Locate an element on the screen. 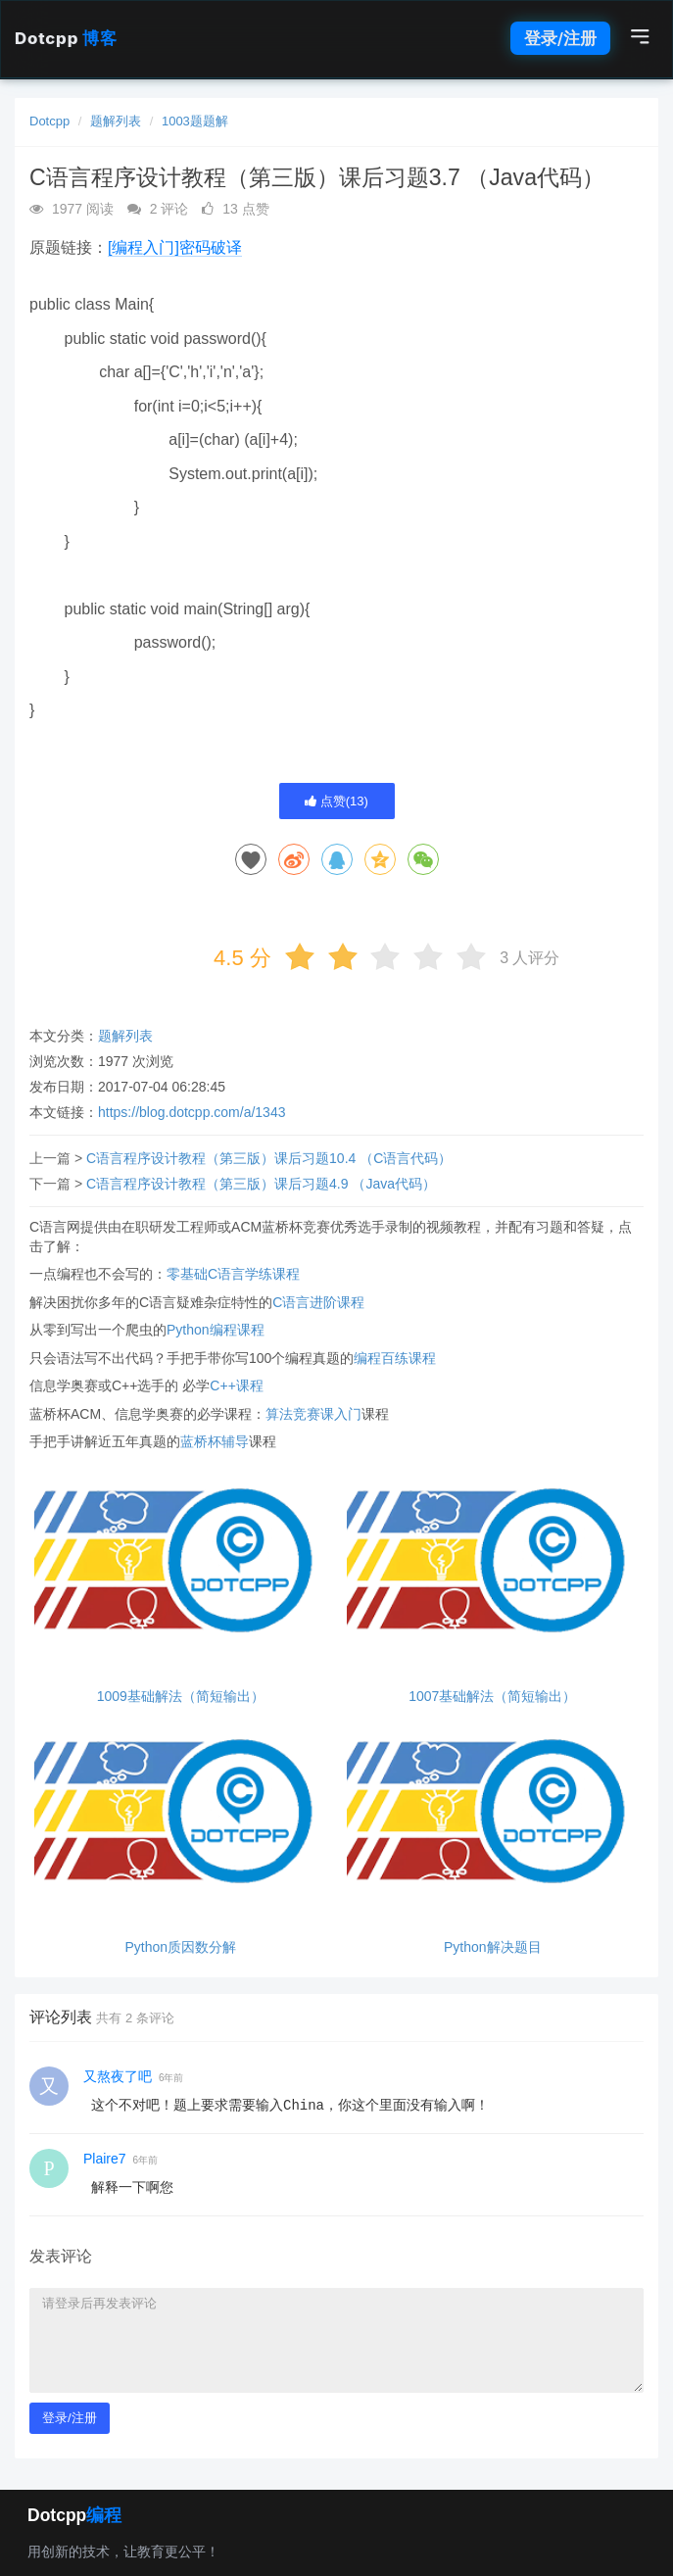 The height and width of the screenshot is (2576, 673). Python质因数分解 is located at coordinates (180, 1947).